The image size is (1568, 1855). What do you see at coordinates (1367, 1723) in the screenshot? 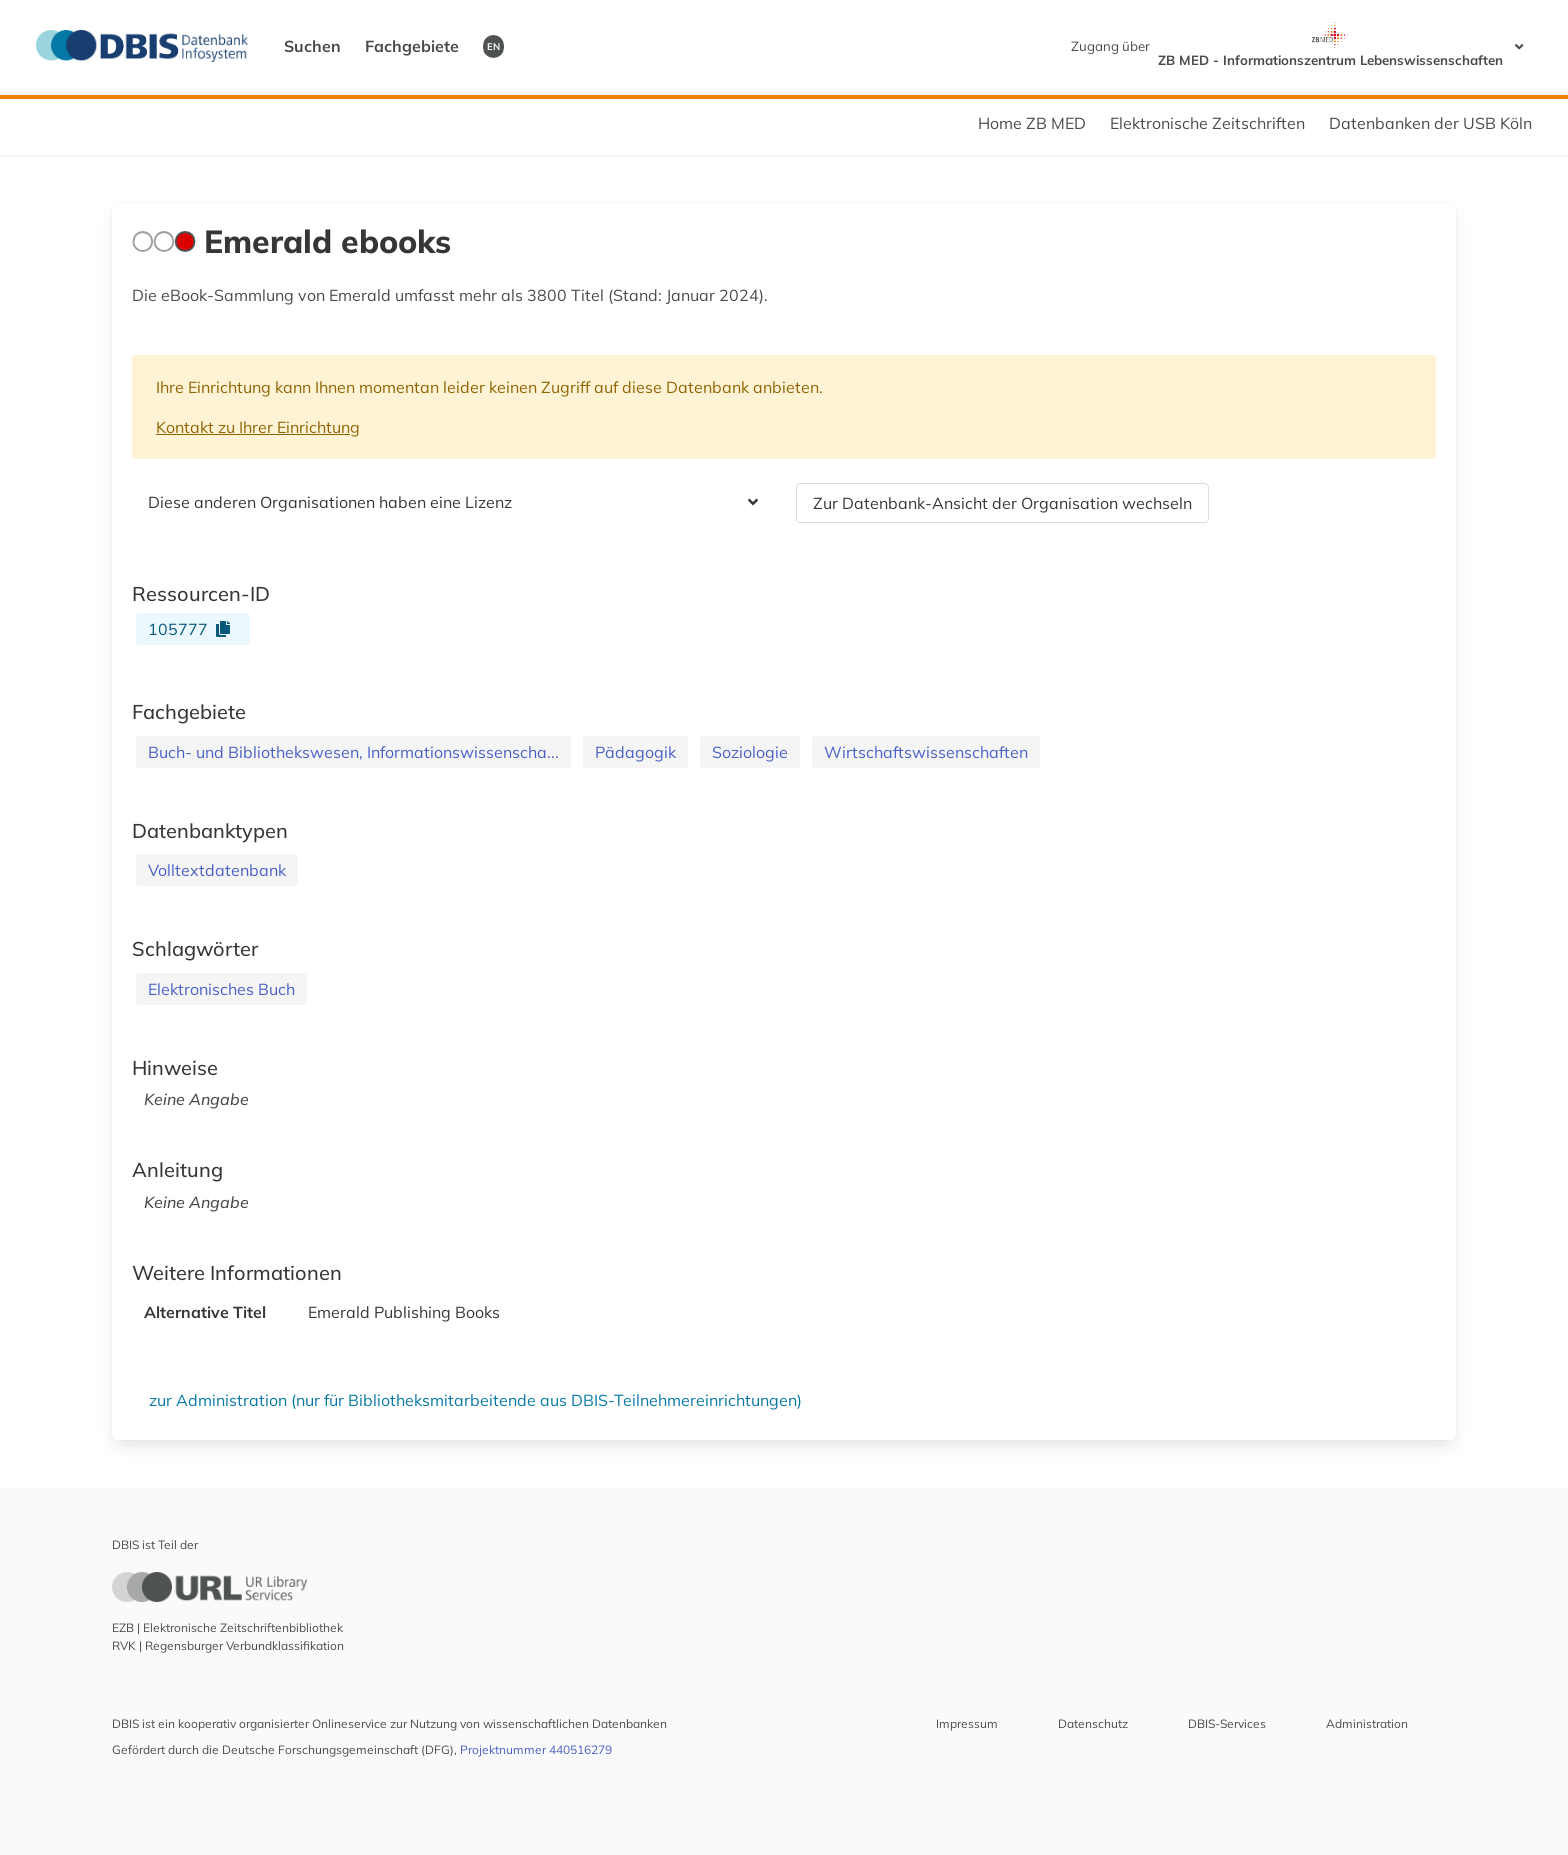
I see `Administration` at bounding box center [1367, 1723].